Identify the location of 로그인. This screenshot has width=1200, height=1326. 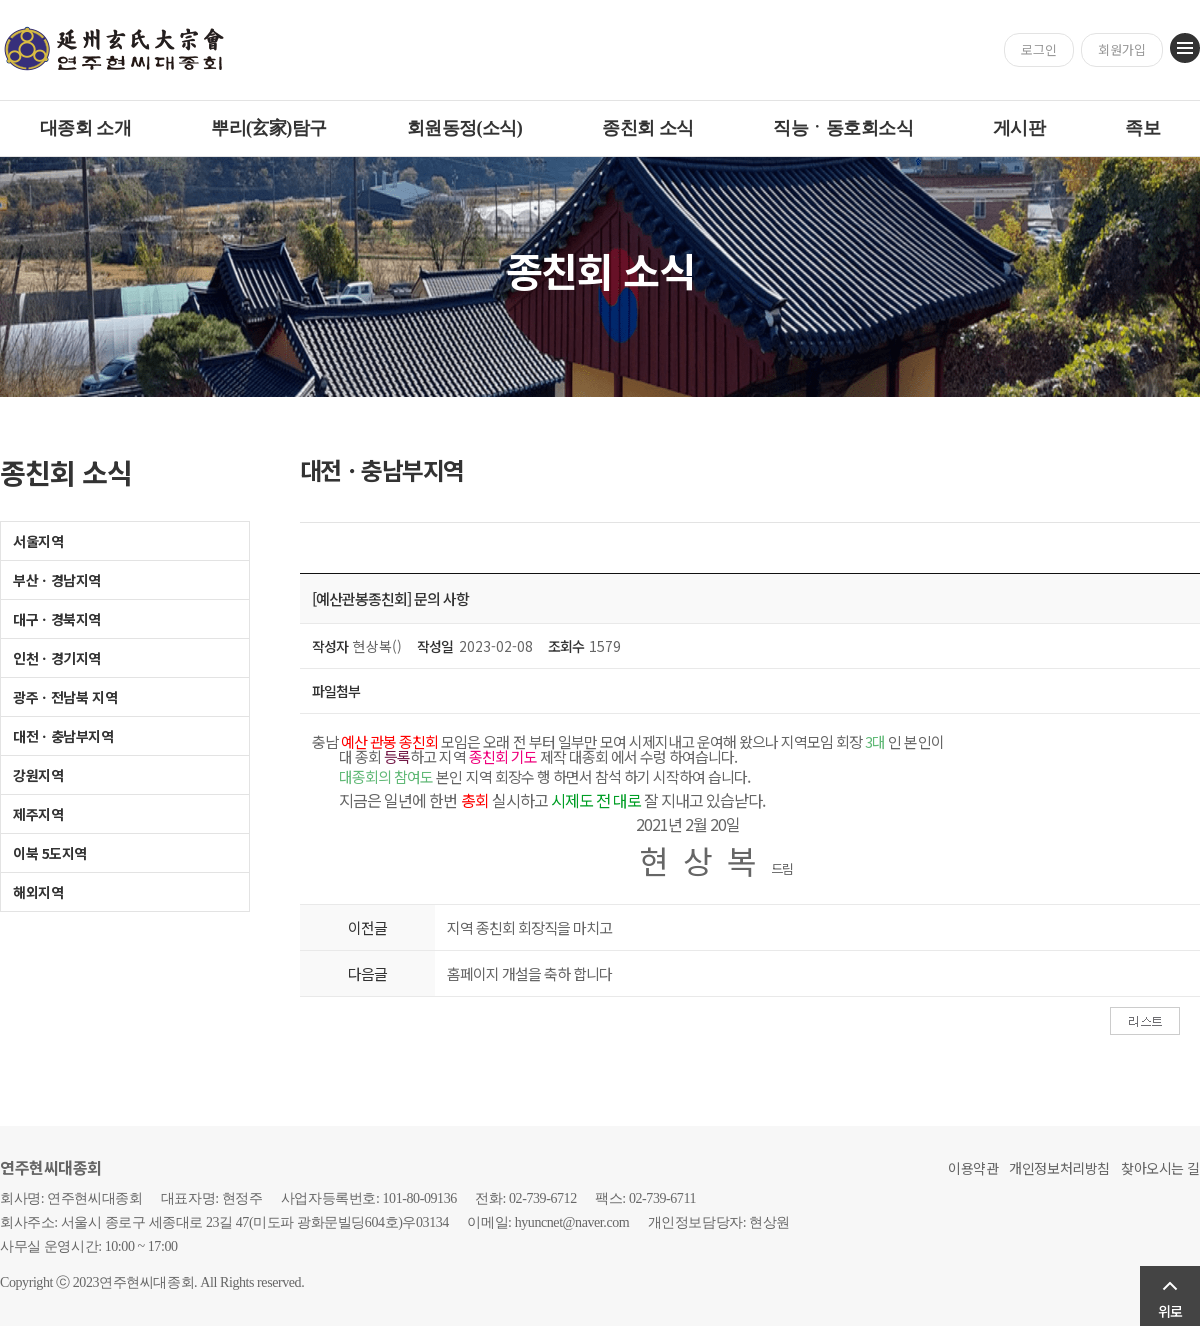
(1039, 49).